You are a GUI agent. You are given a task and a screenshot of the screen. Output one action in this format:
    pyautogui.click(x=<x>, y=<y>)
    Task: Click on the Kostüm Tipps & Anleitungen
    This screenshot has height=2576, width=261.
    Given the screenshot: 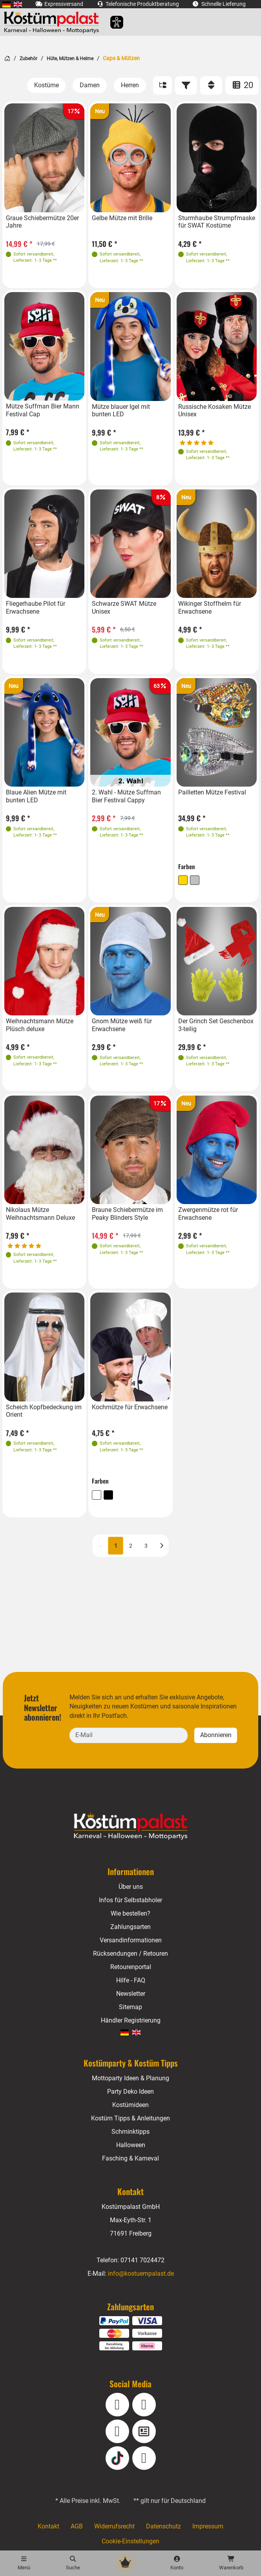 What is the action you would take?
    pyautogui.click(x=130, y=2118)
    